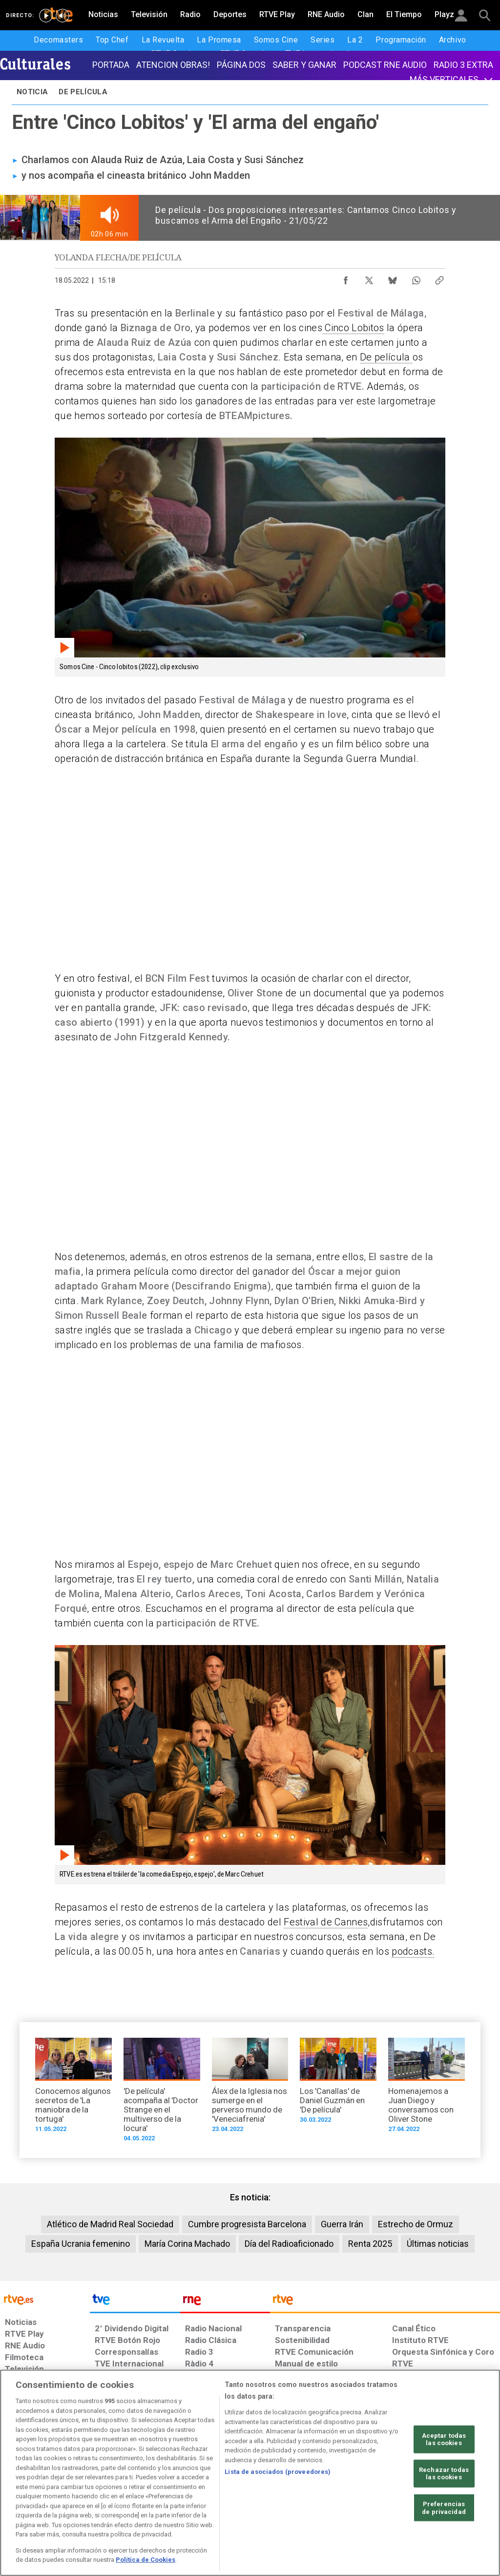 Image resolution: width=500 pixels, height=2576 pixels. Describe the element at coordinates (247, 2224) in the screenshot. I see `Cumbre progresista Barcelona` at that location.